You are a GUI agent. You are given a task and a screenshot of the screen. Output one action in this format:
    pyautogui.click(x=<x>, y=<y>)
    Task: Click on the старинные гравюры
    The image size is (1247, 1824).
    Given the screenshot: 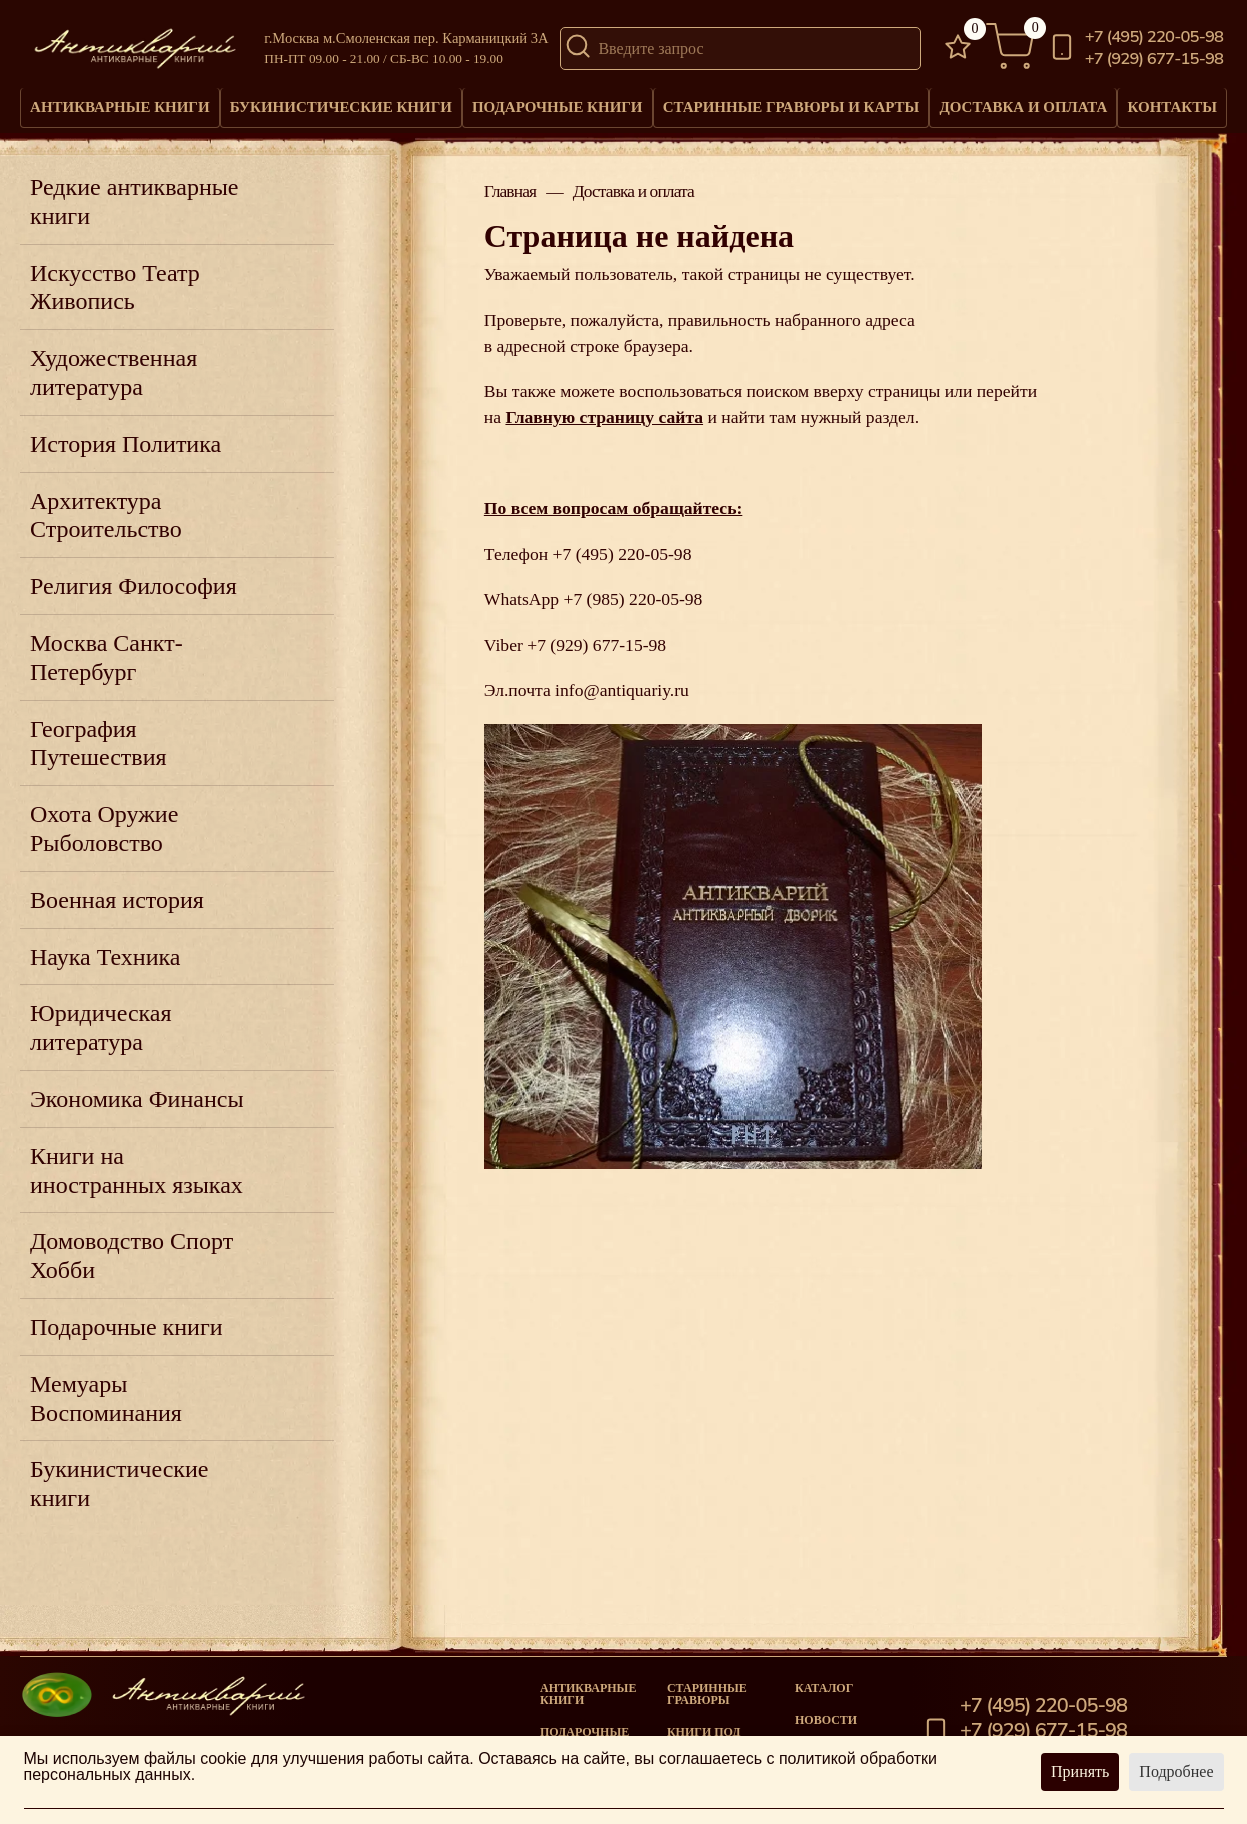 What is the action you would take?
    pyautogui.click(x=707, y=1694)
    